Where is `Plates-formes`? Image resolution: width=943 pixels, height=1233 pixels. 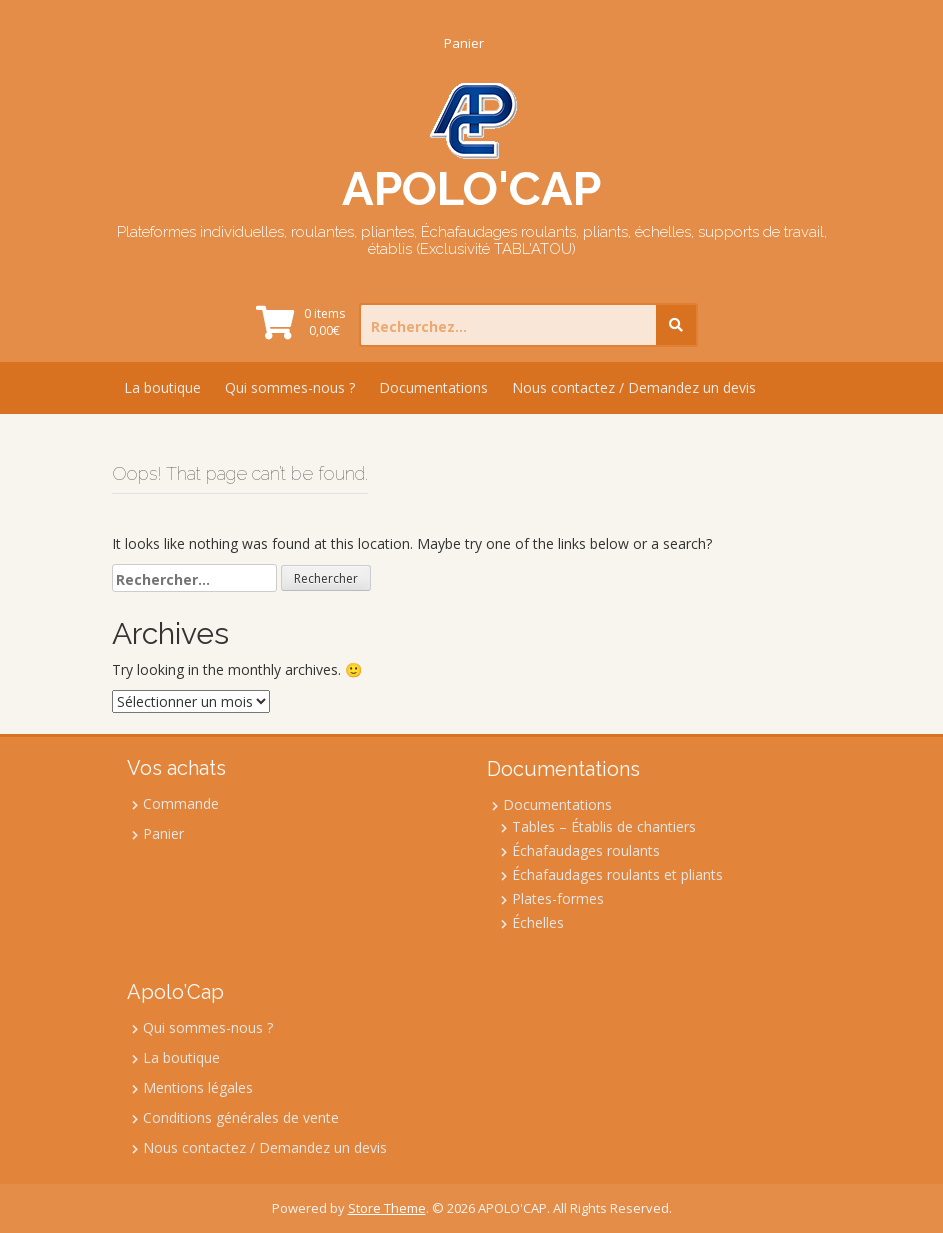
Plates-formes is located at coordinates (558, 898).